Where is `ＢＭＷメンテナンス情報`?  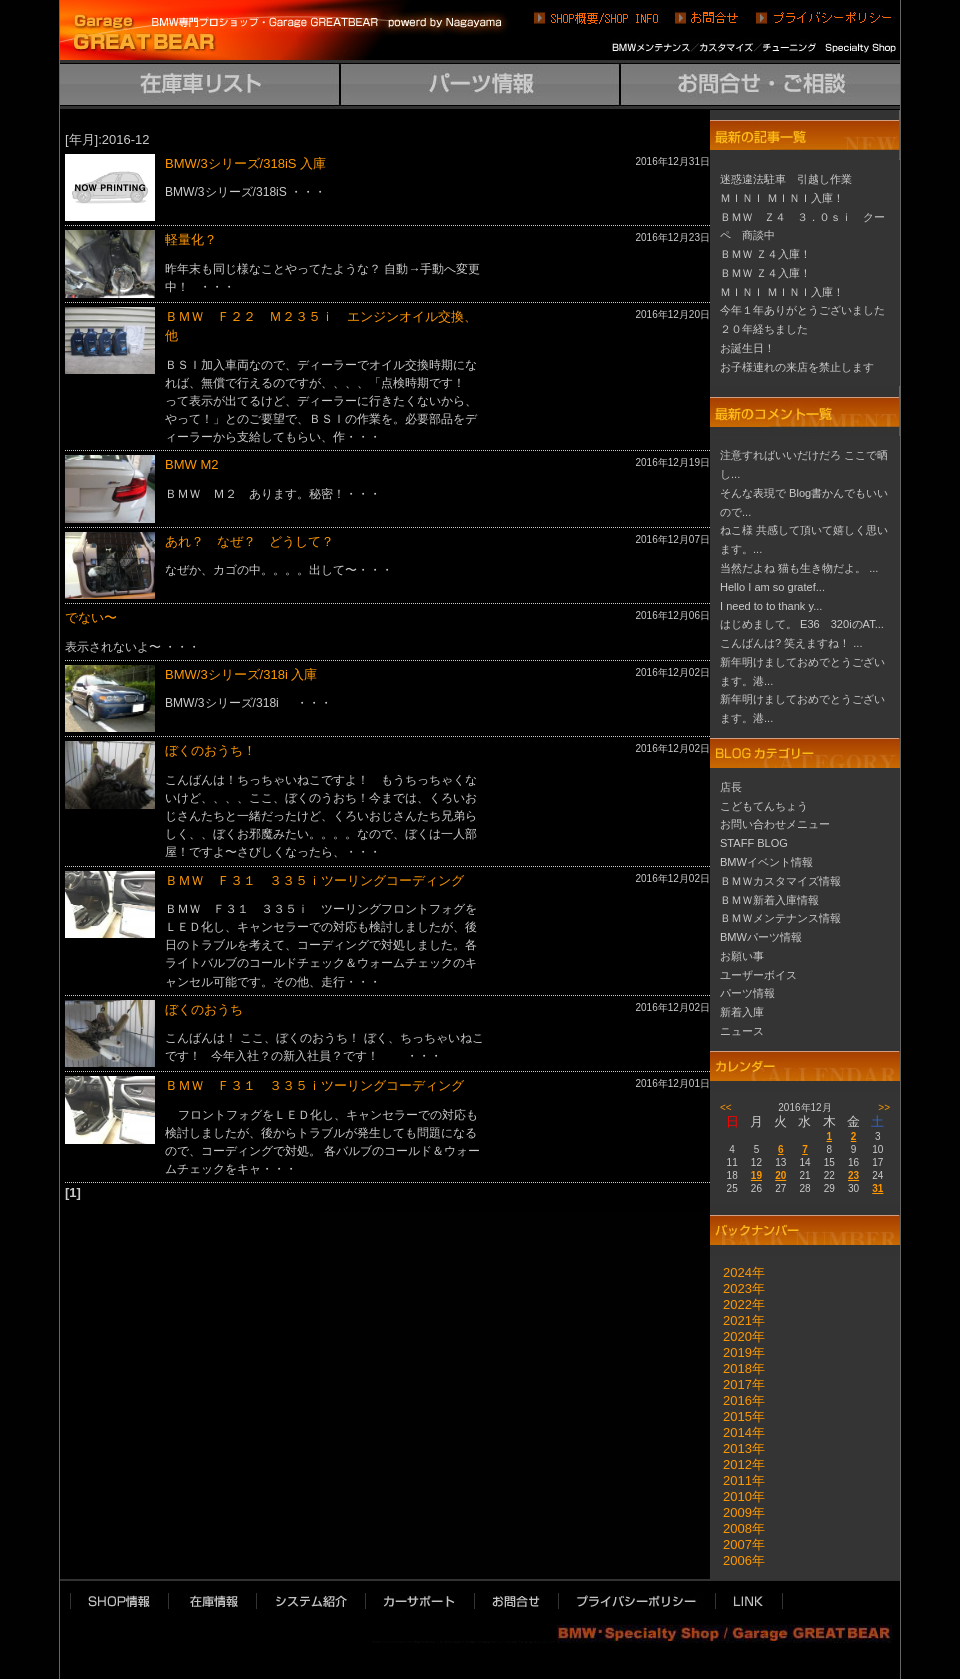 ＢＭＷメンテナンス情報 is located at coordinates (780, 918).